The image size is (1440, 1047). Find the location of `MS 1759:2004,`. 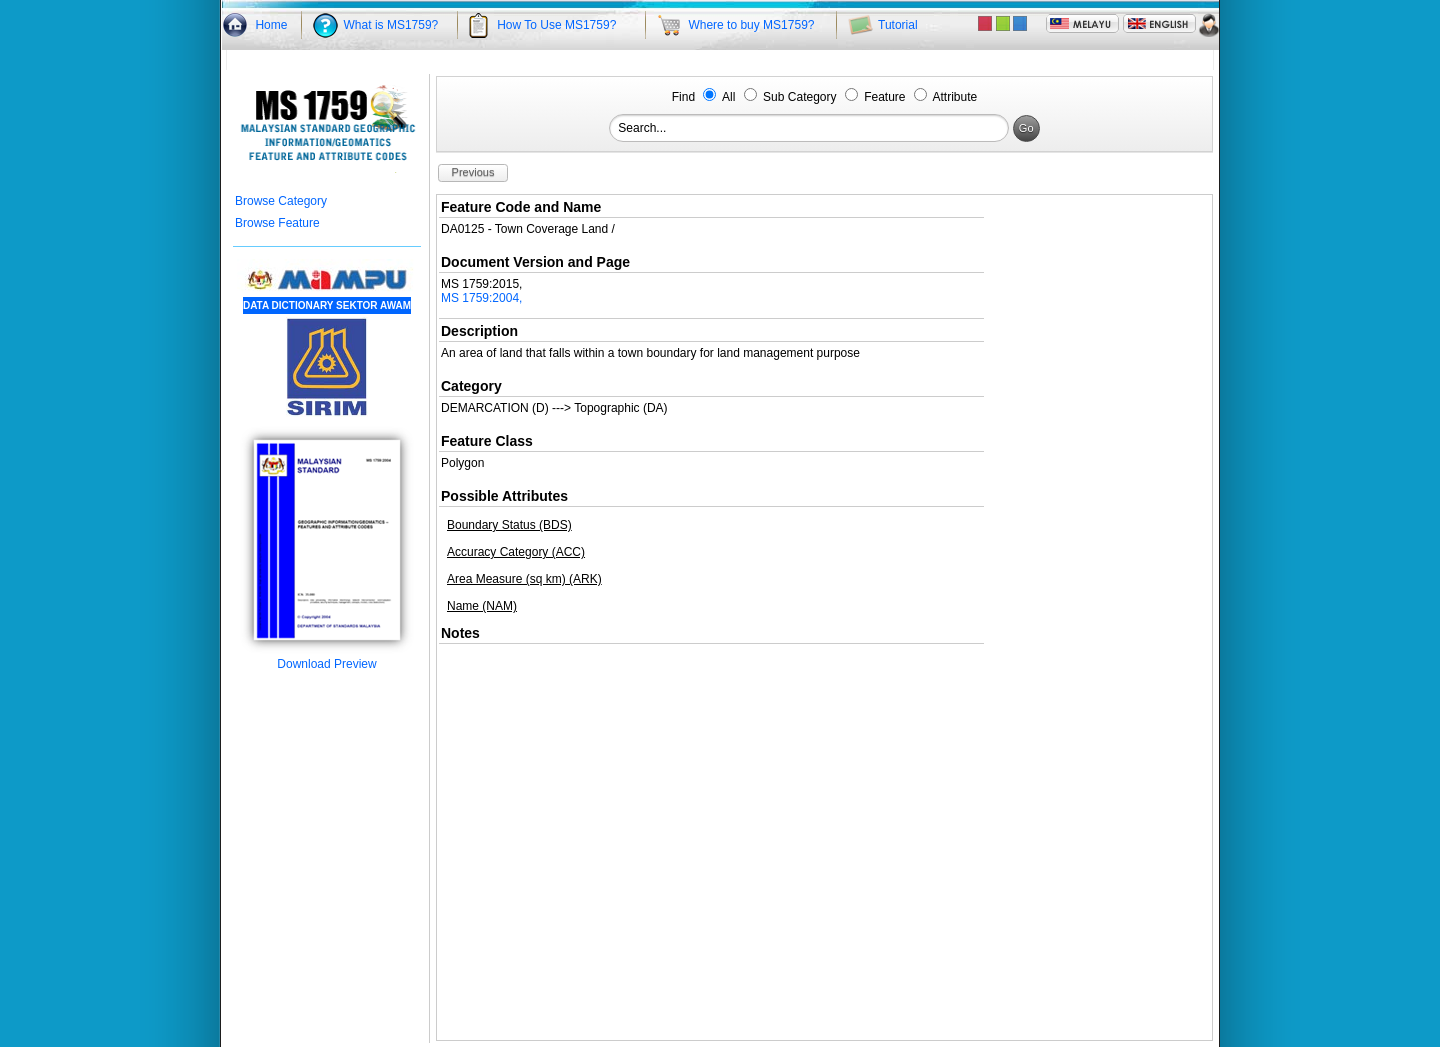

MS 1759:2004, is located at coordinates (481, 298).